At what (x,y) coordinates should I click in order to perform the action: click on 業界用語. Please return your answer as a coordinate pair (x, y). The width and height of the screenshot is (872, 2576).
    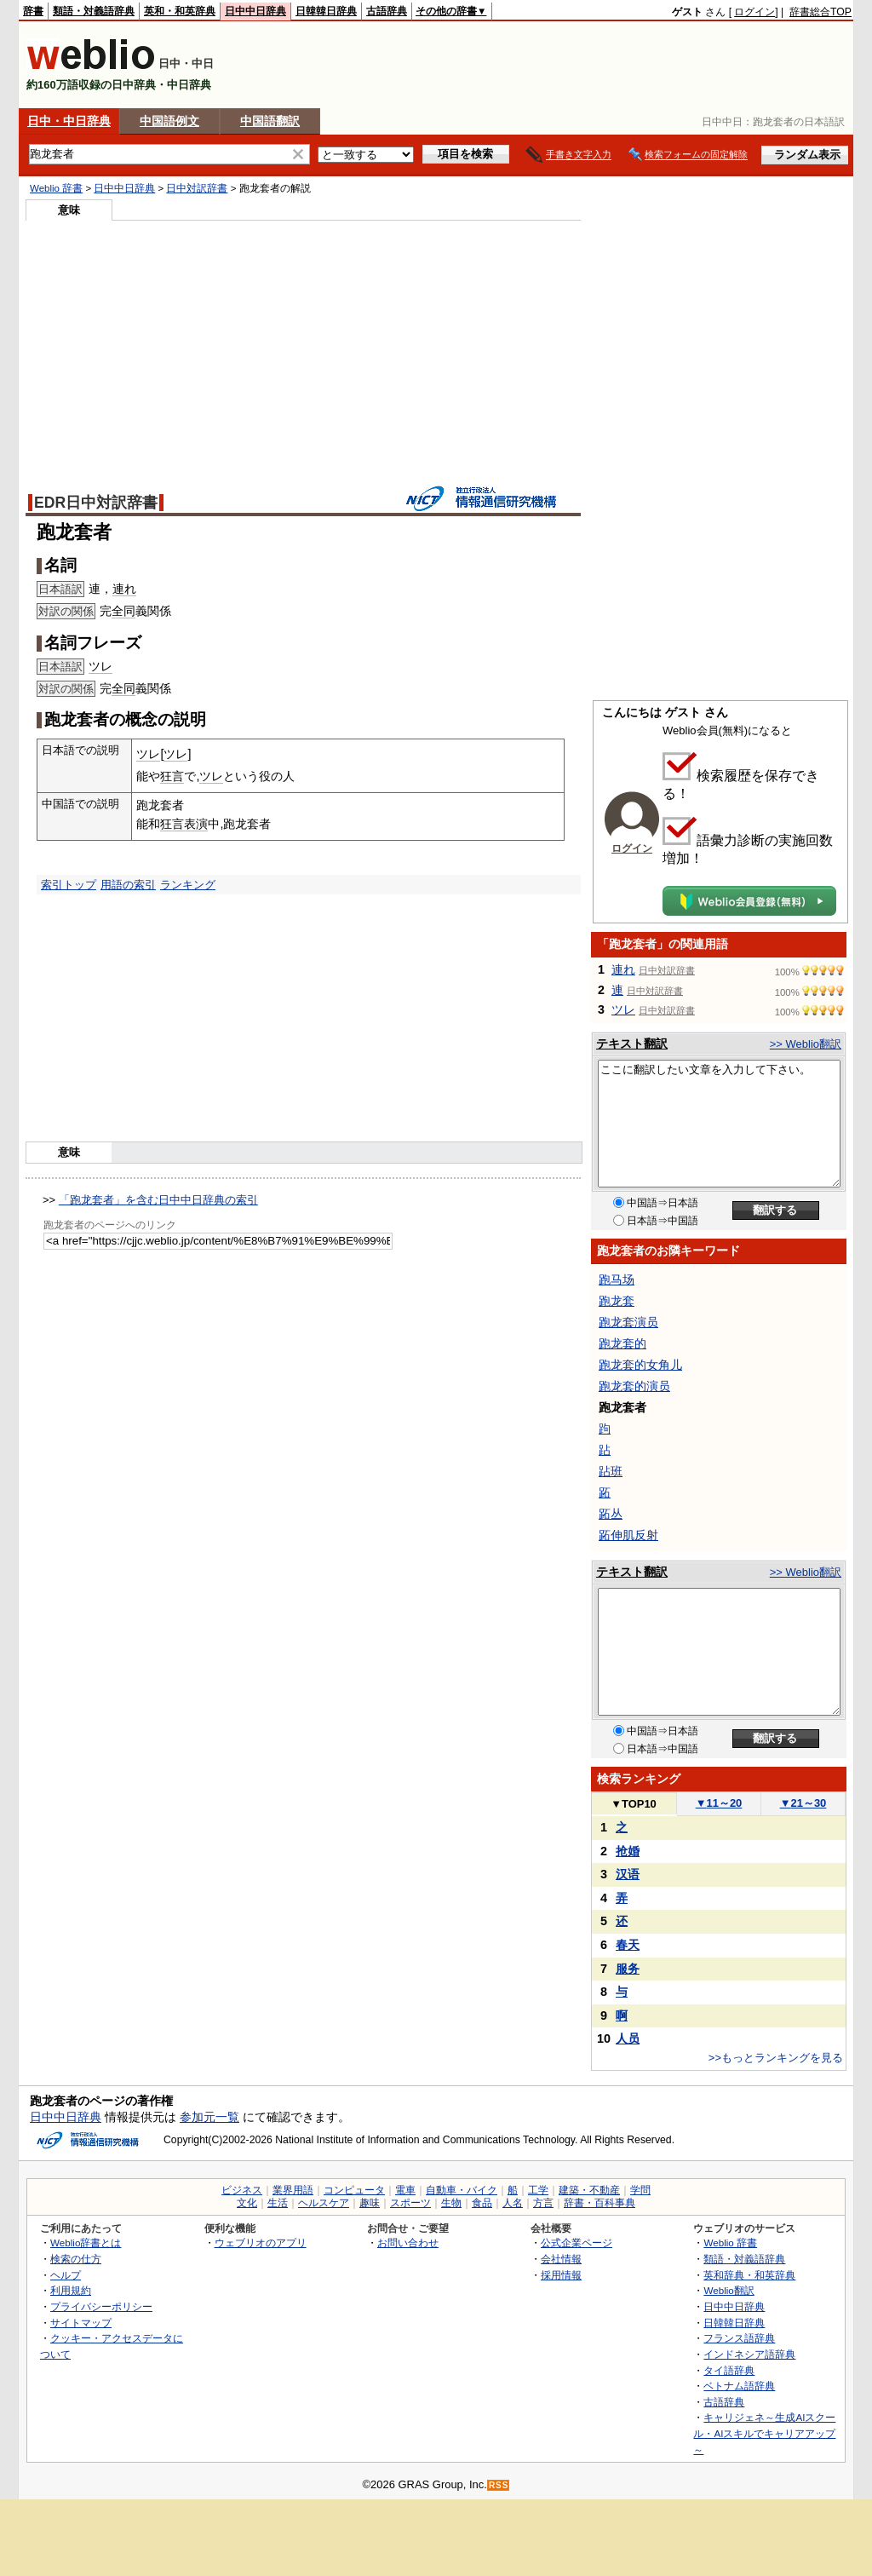
    Looking at the image, I should click on (292, 2190).